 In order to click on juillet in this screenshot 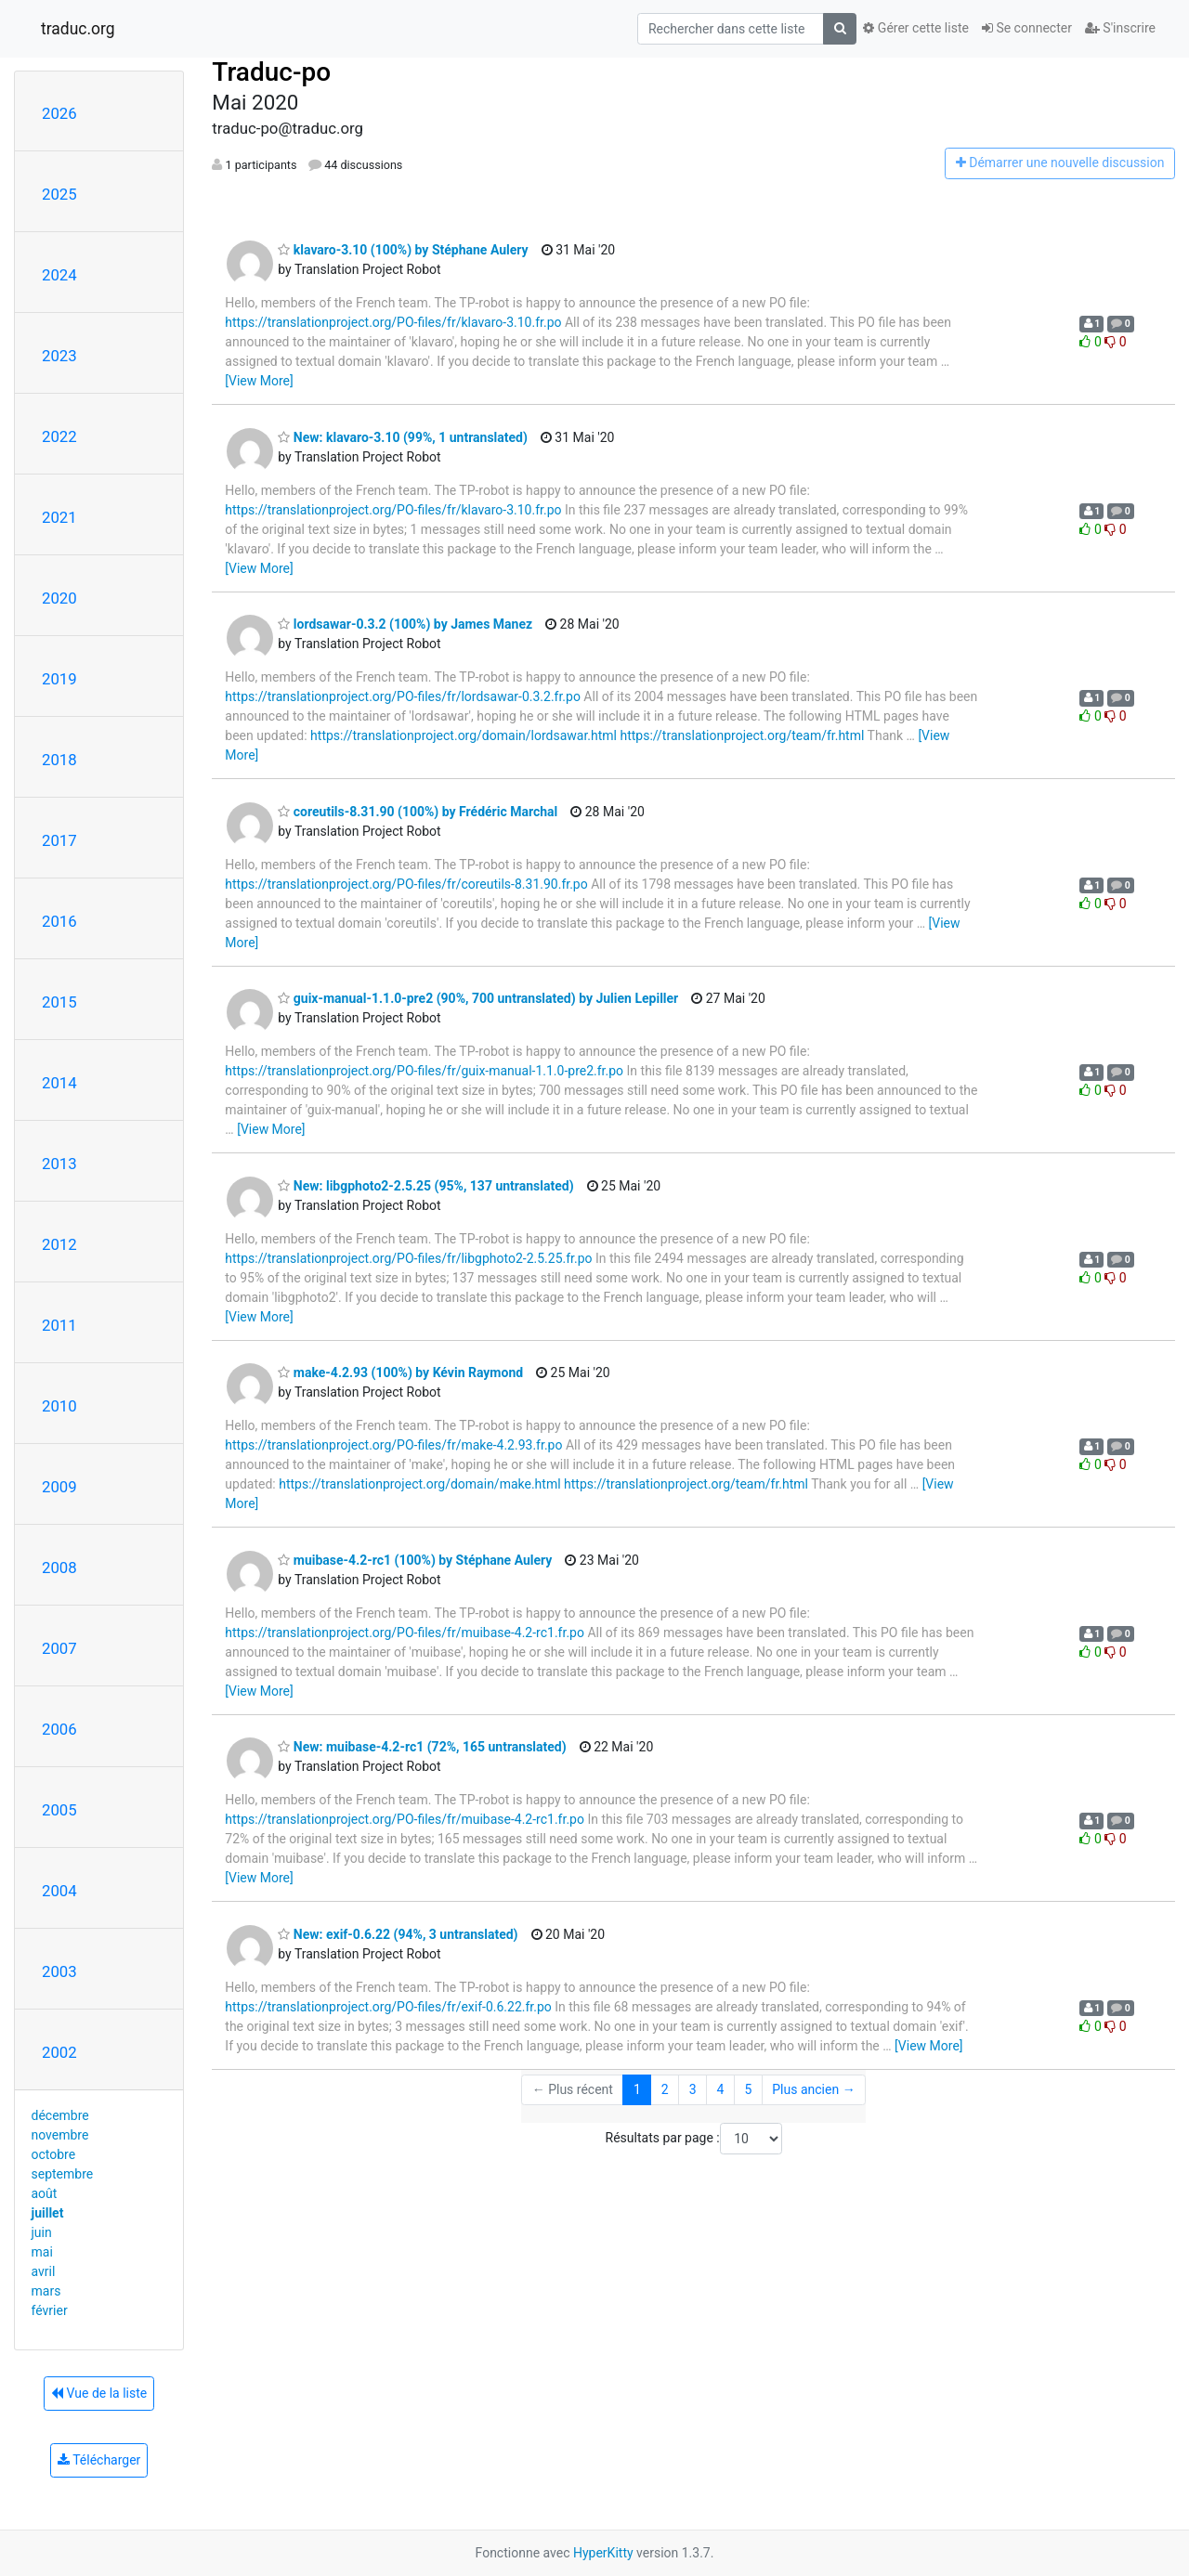, I will do `click(48, 2212)`.